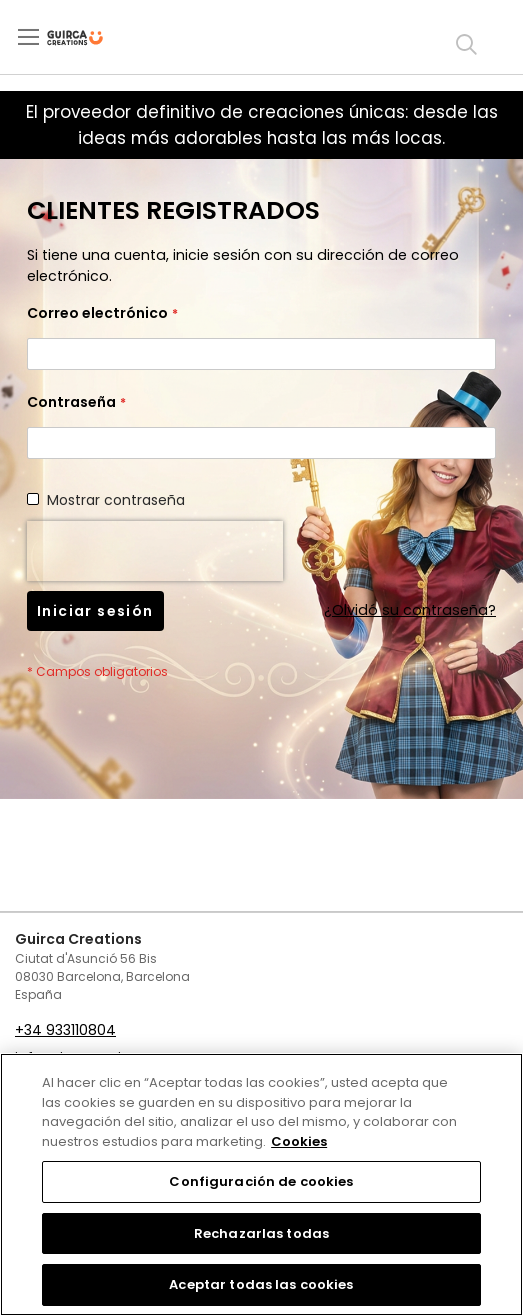 The height and width of the screenshot is (1316, 523). What do you see at coordinates (91, 38) in the screenshot?
I see `[store logo]` at bounding box center [91, 38].